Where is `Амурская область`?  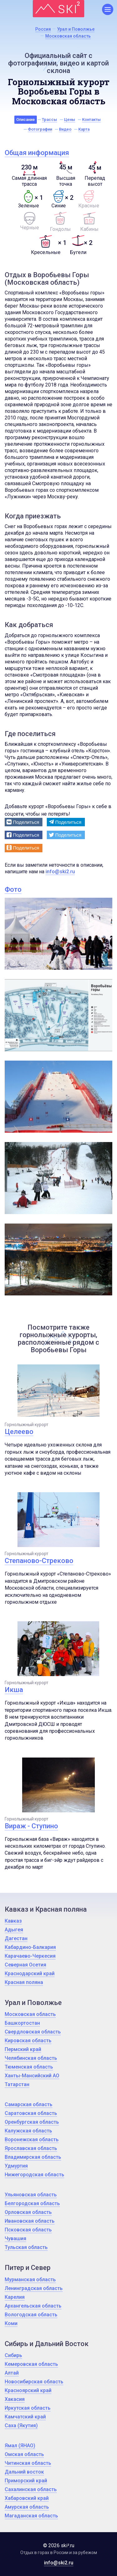
Амурская область is located at coordinates (27, 2507).